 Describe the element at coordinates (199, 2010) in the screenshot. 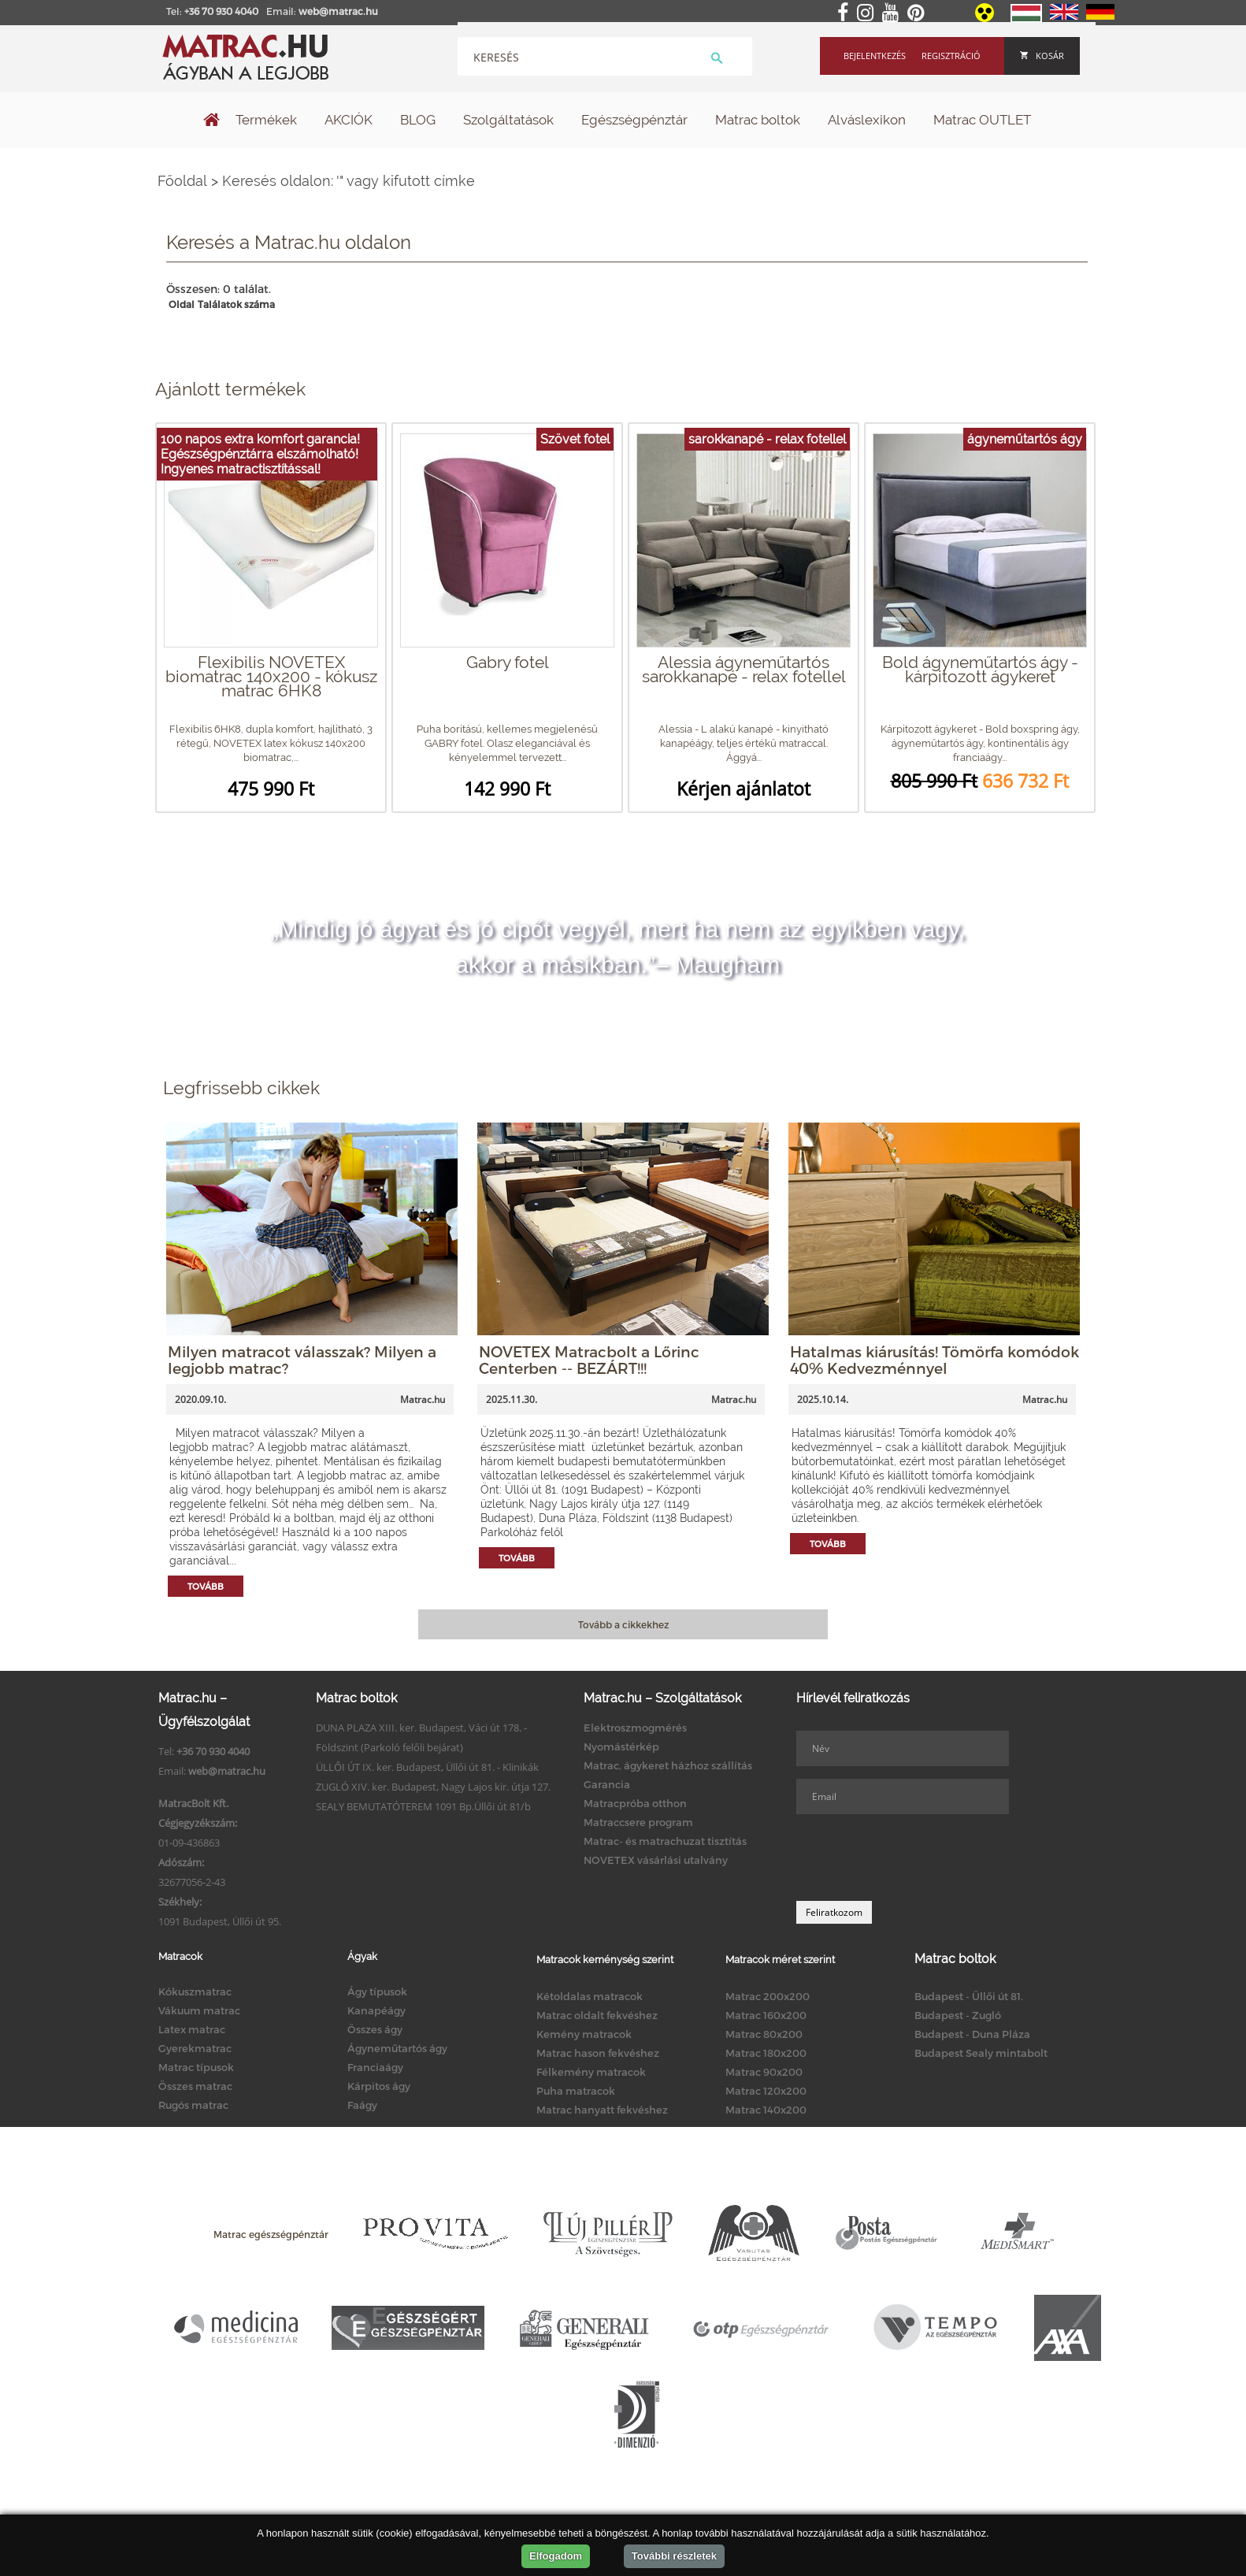

I see `Vákuum matrac` at that location.